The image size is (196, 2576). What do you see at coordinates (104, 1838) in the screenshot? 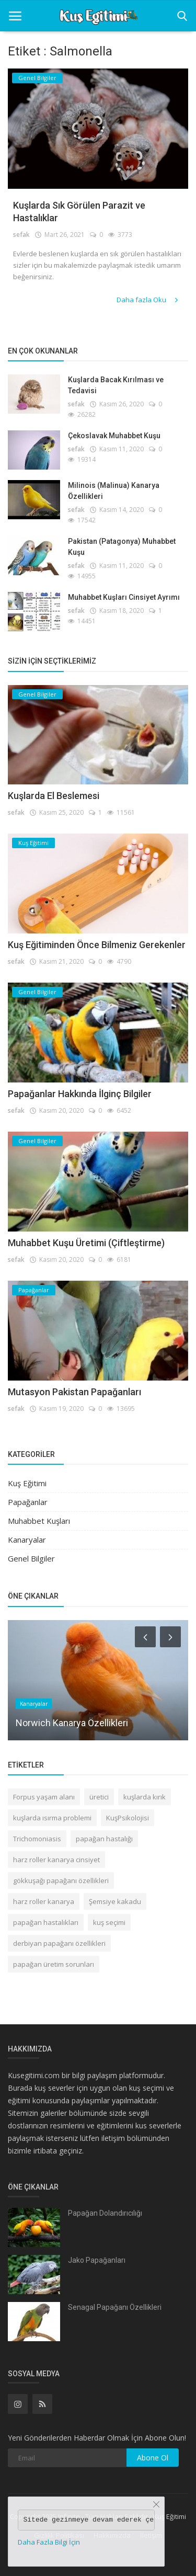
I see `papağan hastalığı` at bounding box center [104, 1838].